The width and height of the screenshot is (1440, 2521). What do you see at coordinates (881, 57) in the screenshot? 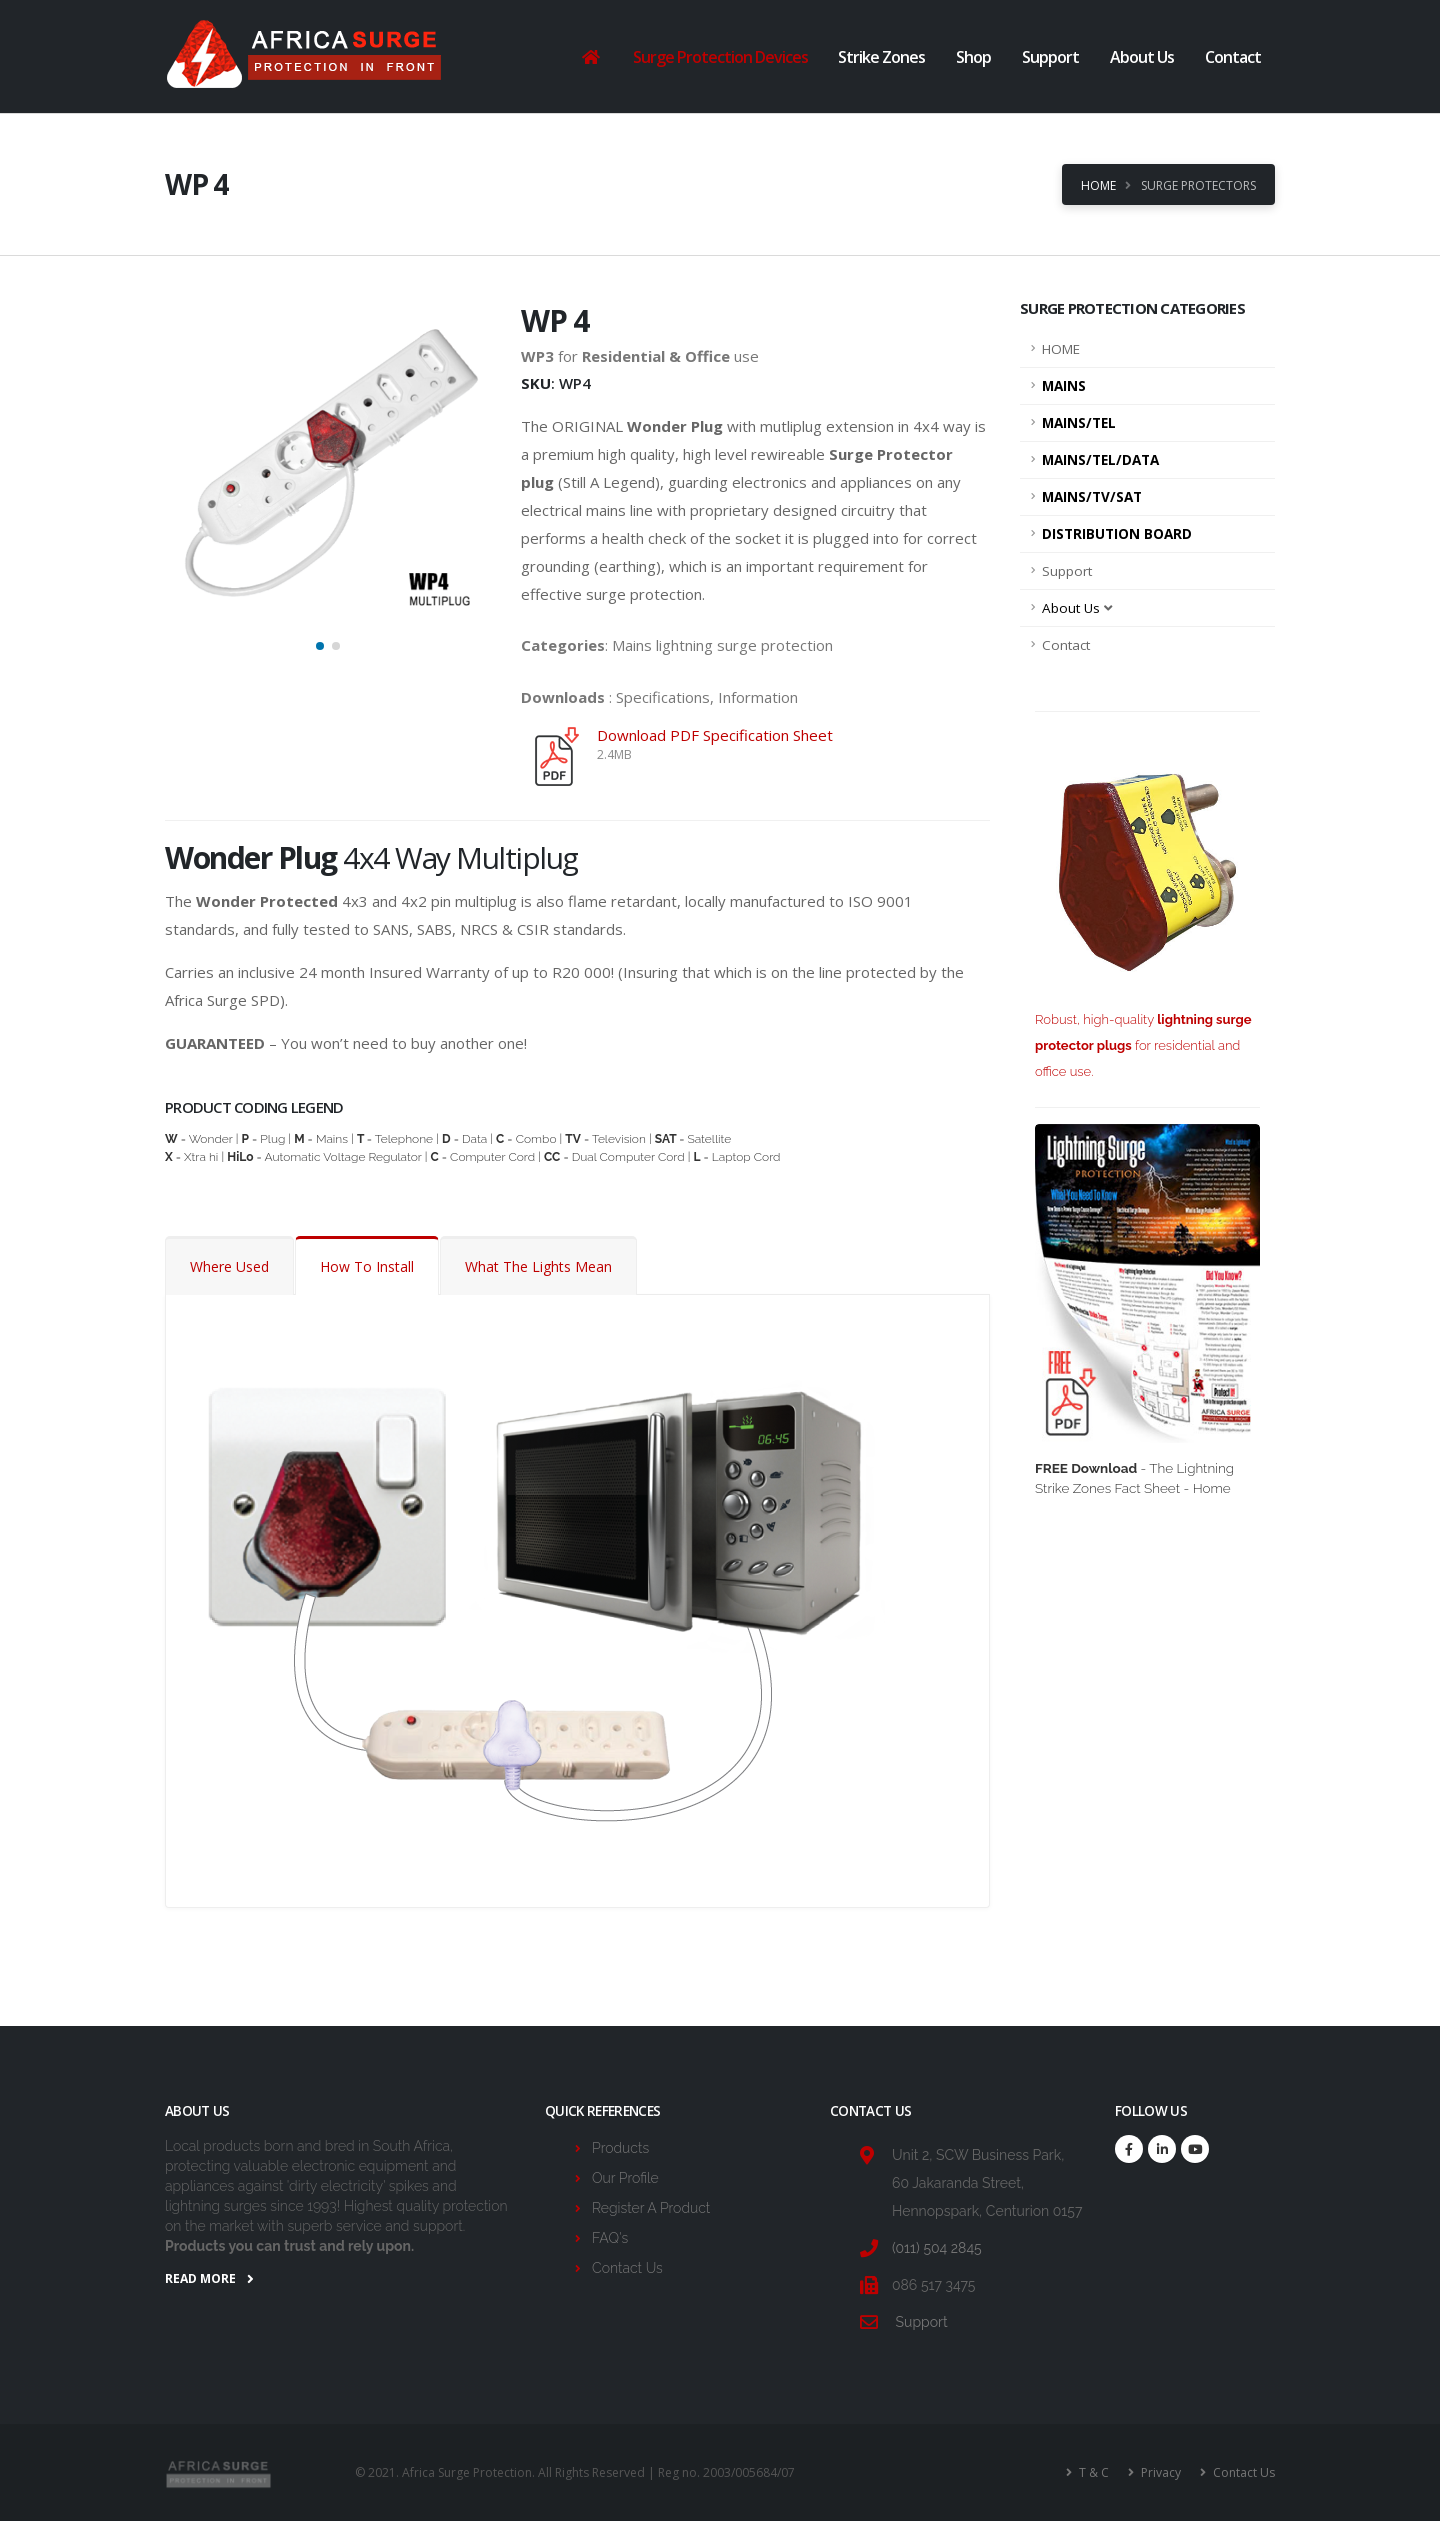
I see `Strike Zones` at bounding box center [881, 57].